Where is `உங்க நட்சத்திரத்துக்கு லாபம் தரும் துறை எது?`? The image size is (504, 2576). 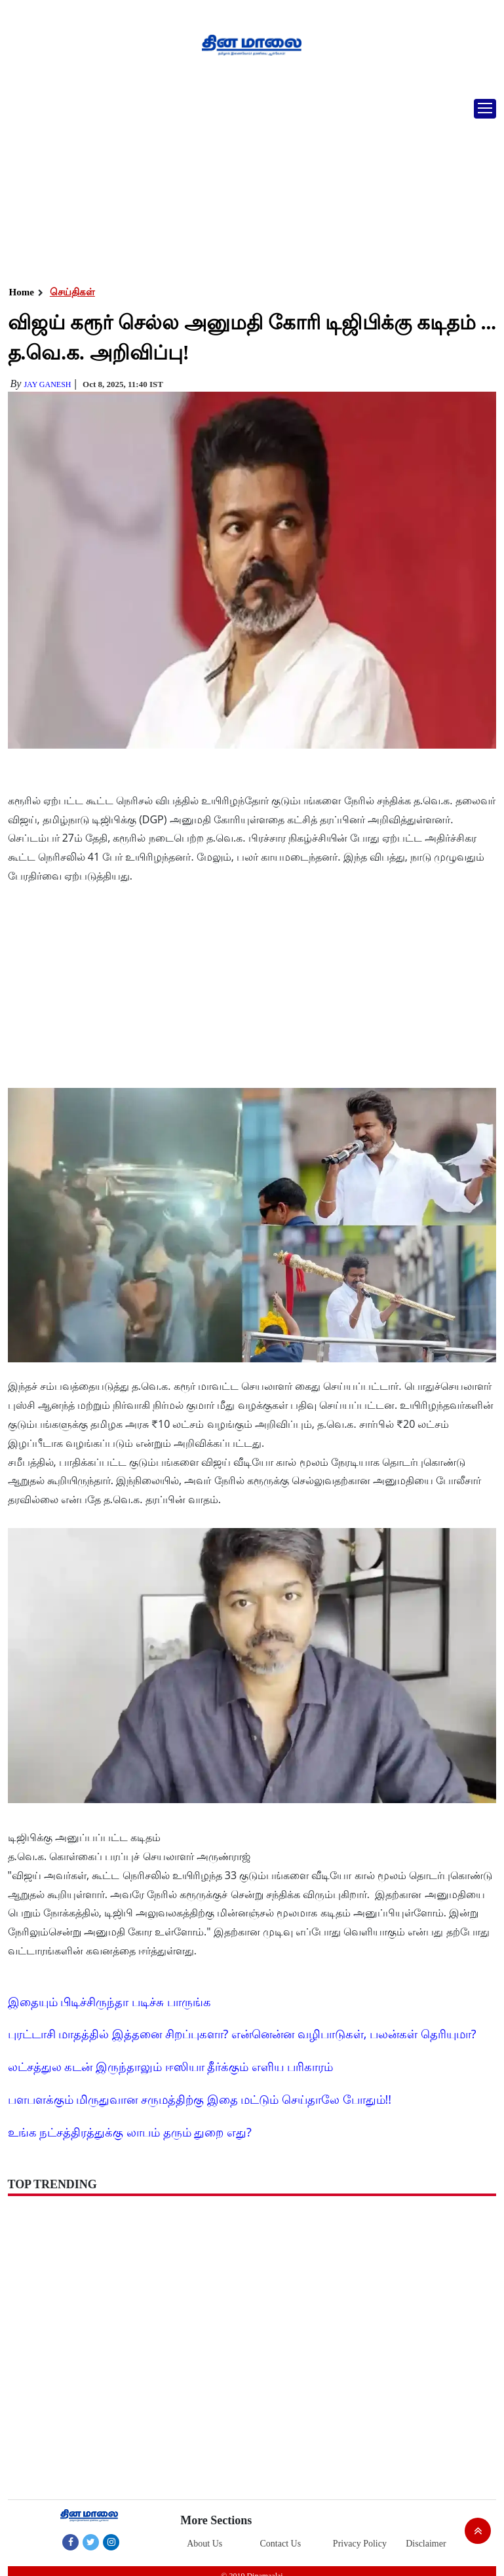 உங்க நட்சத்திரத்துக்கு லாபம் தரும் துறை எது? is located at coordinates (130, 2132).